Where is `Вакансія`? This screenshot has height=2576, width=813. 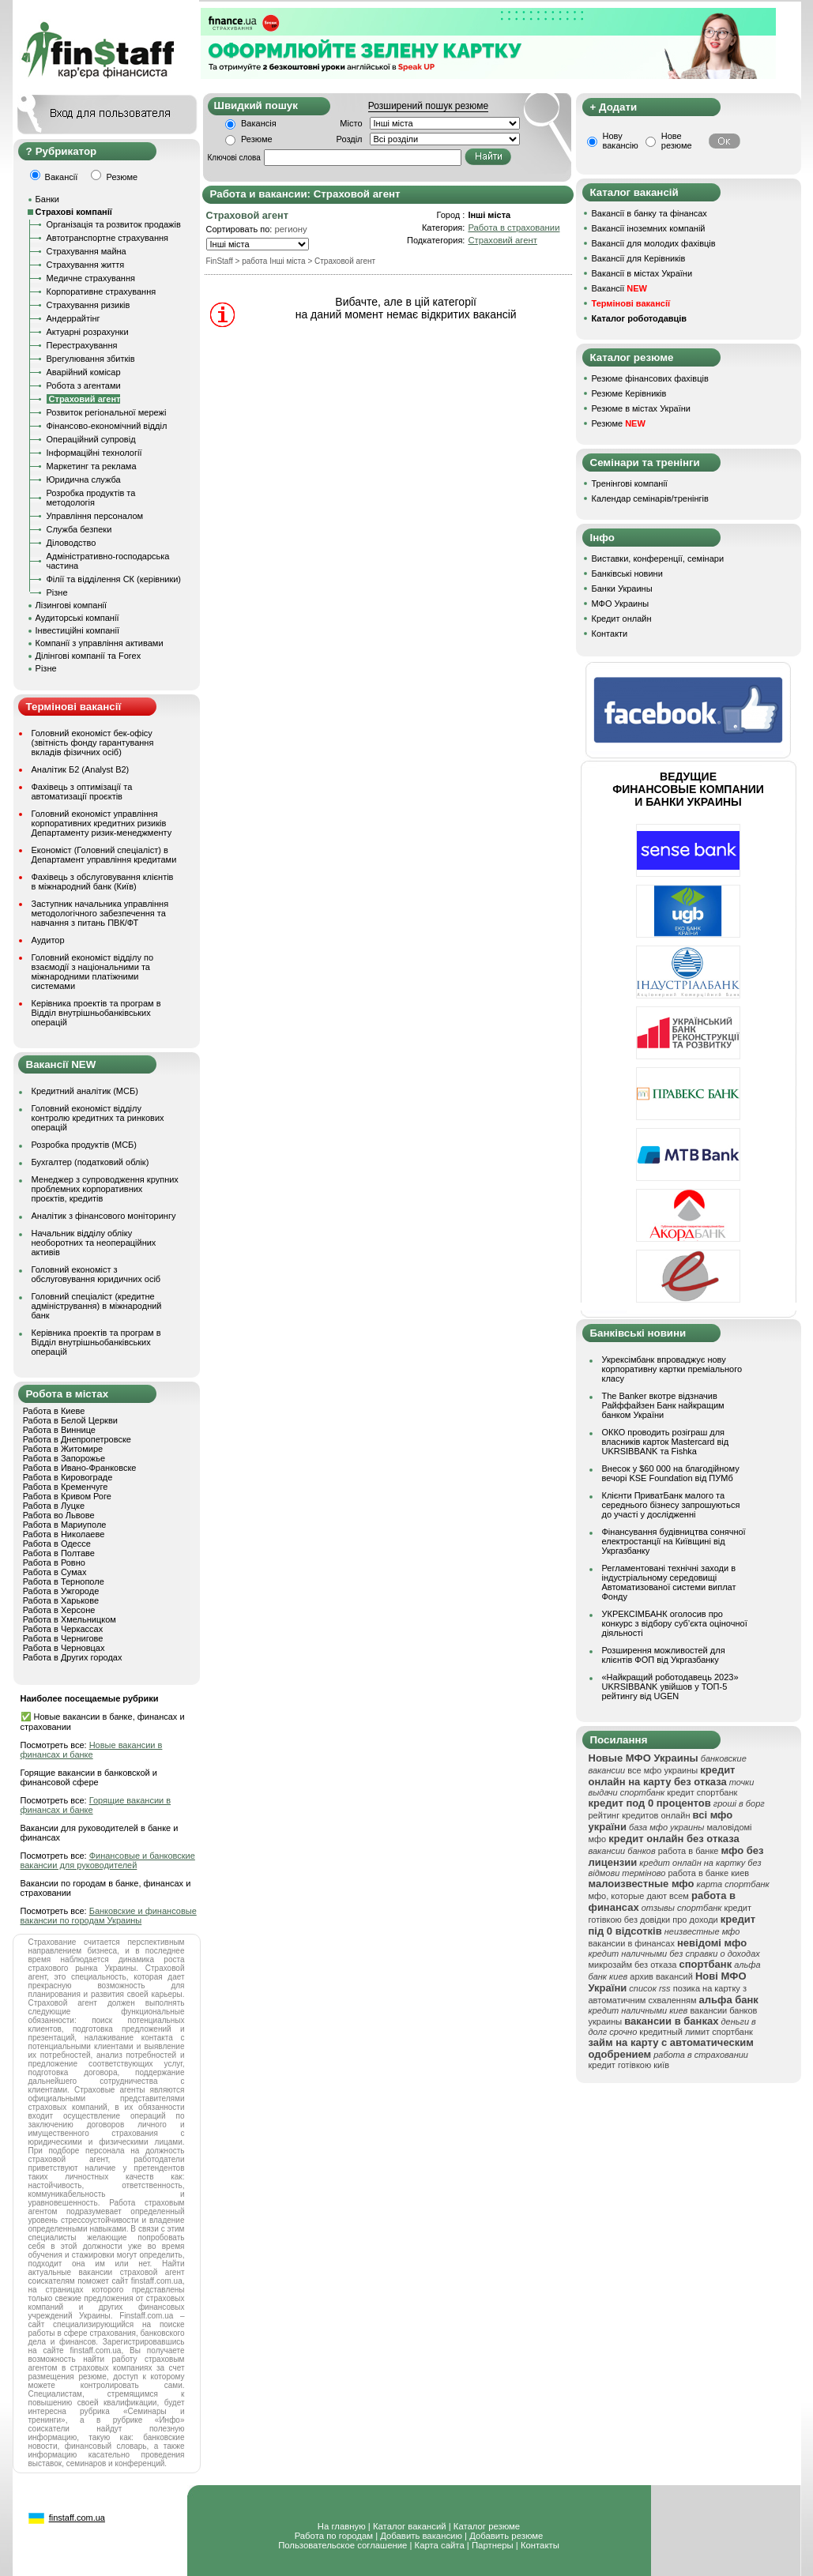 Вакансія is located at coordinates (259, 123).